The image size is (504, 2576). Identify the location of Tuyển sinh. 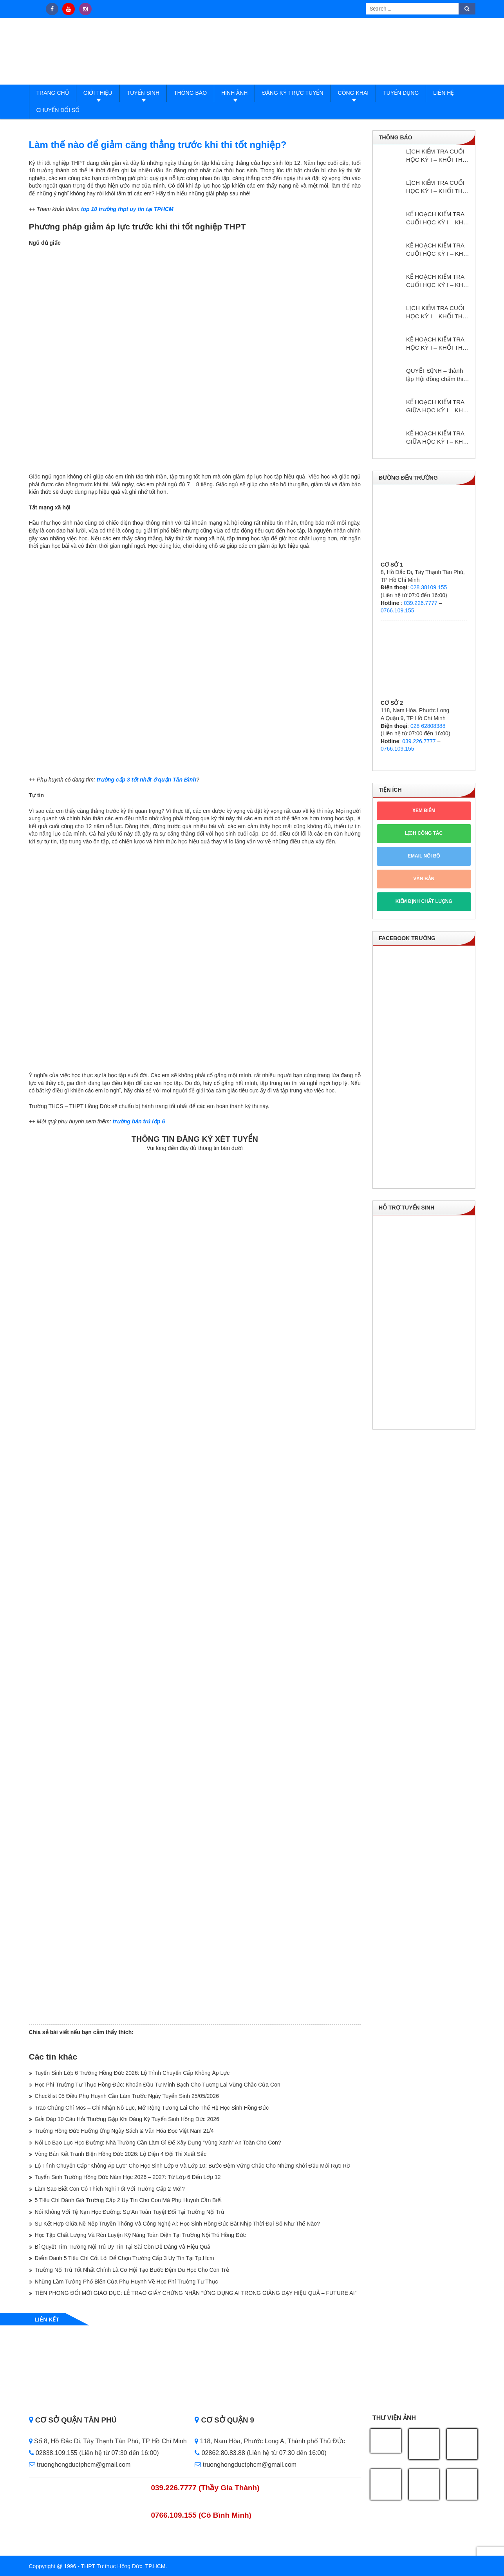
(143, 93).